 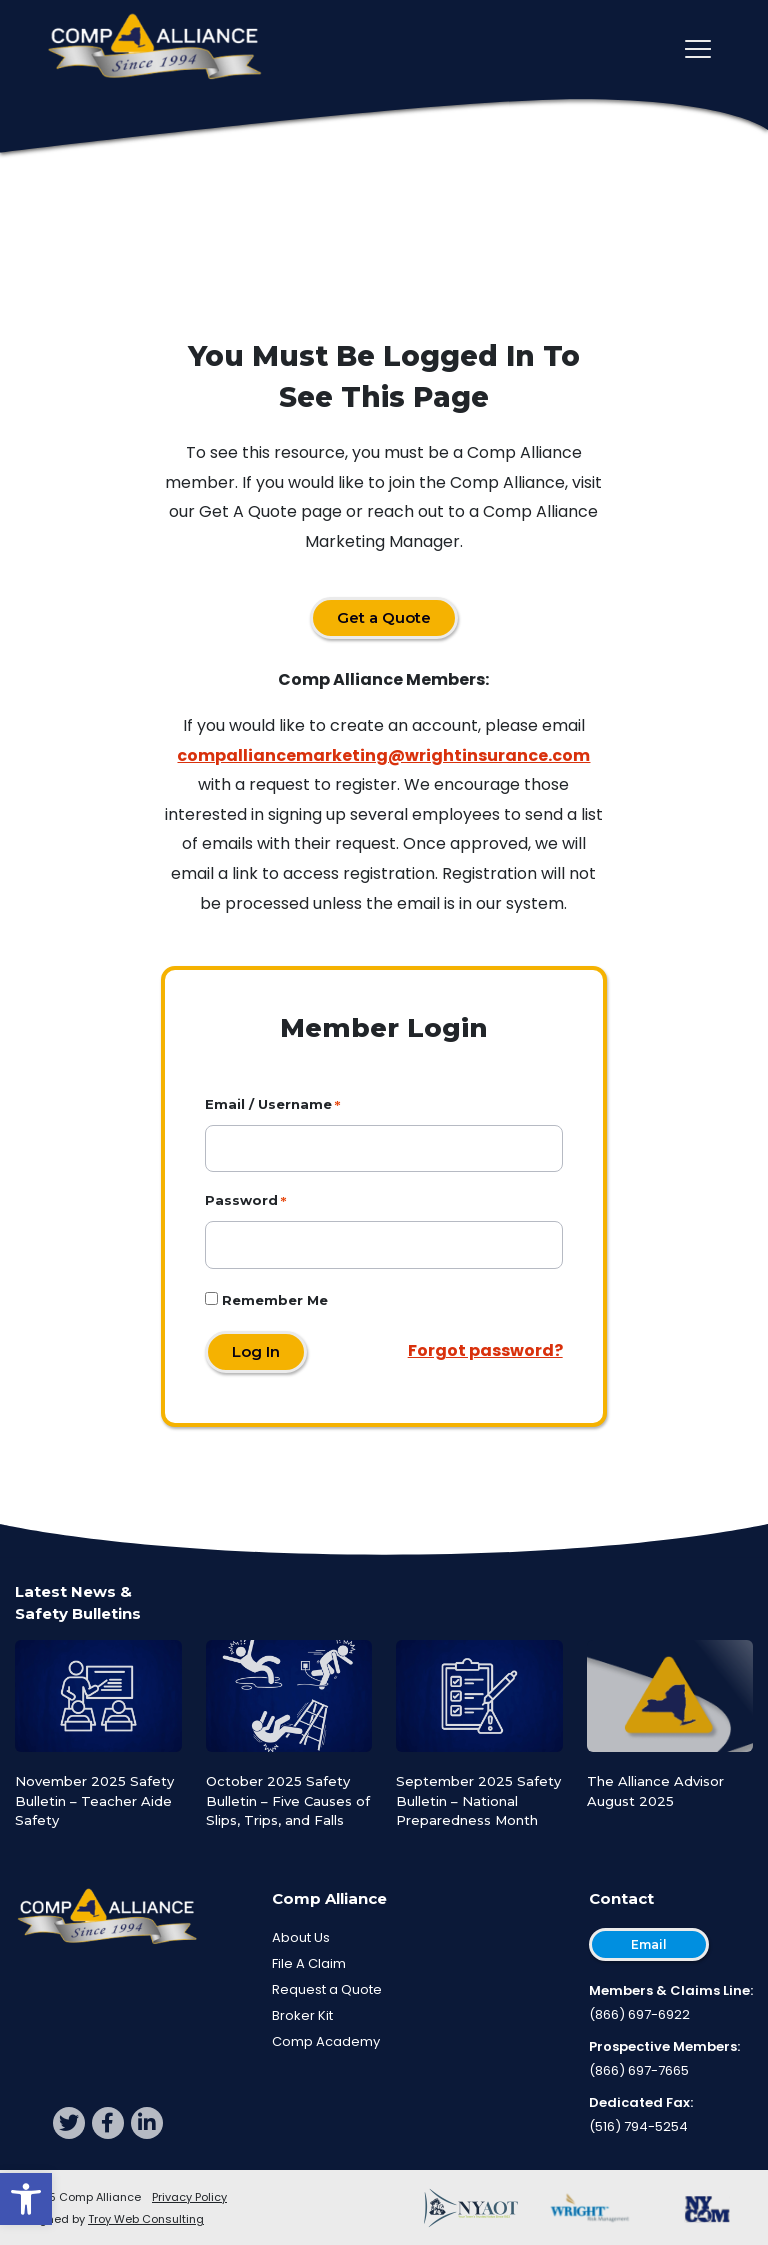 I want to click on [facebook], so click(x=108, y=2123).